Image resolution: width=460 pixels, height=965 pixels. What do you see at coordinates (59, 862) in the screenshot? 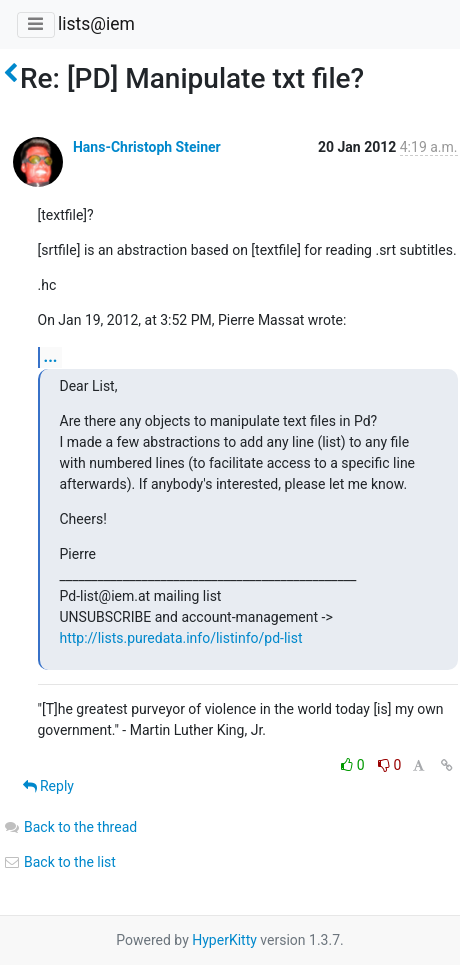
I see `Back to the list` at bounding box center [59, 862].